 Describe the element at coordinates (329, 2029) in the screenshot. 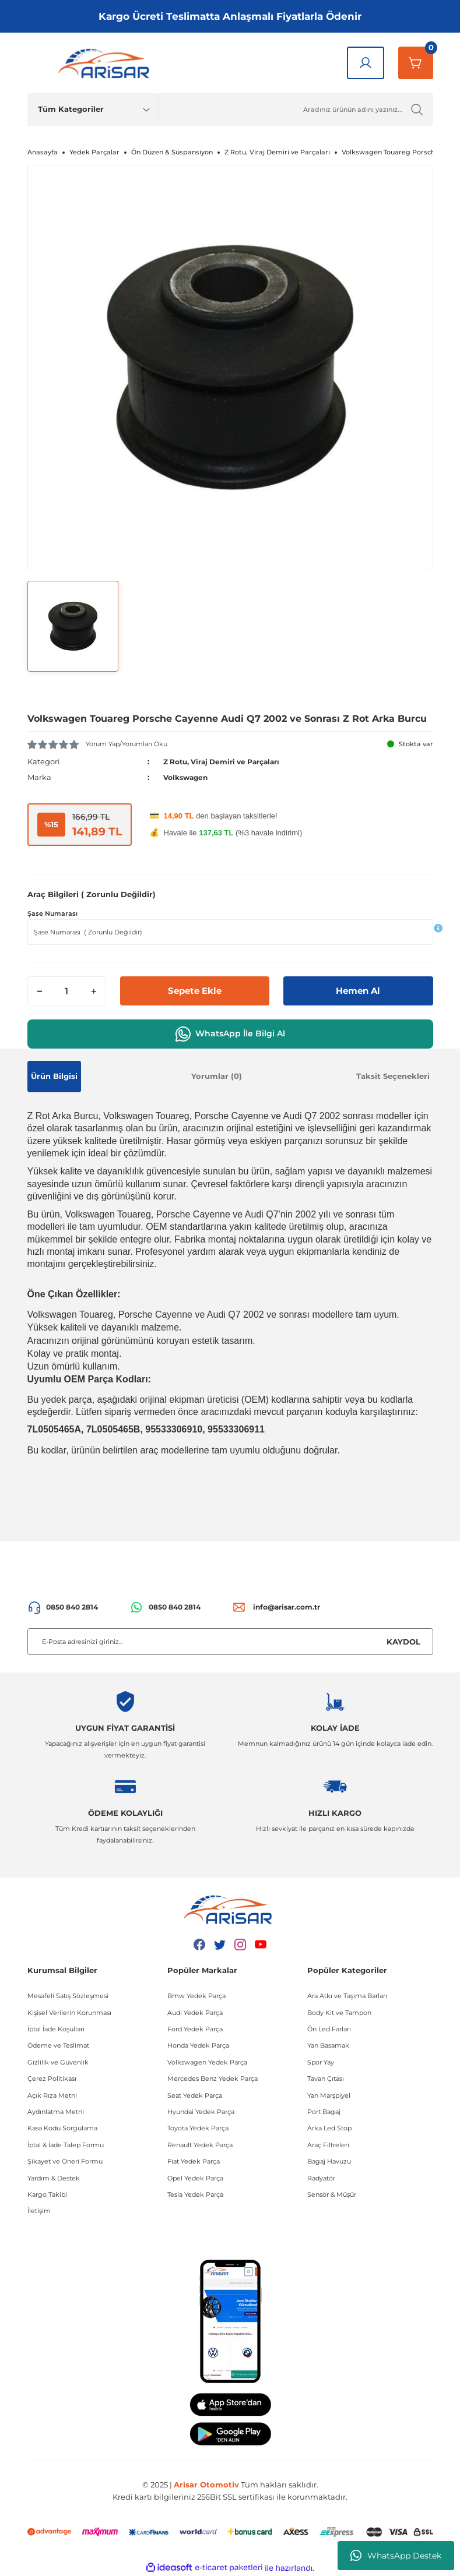

I see `Ön Led Farları` at that location.